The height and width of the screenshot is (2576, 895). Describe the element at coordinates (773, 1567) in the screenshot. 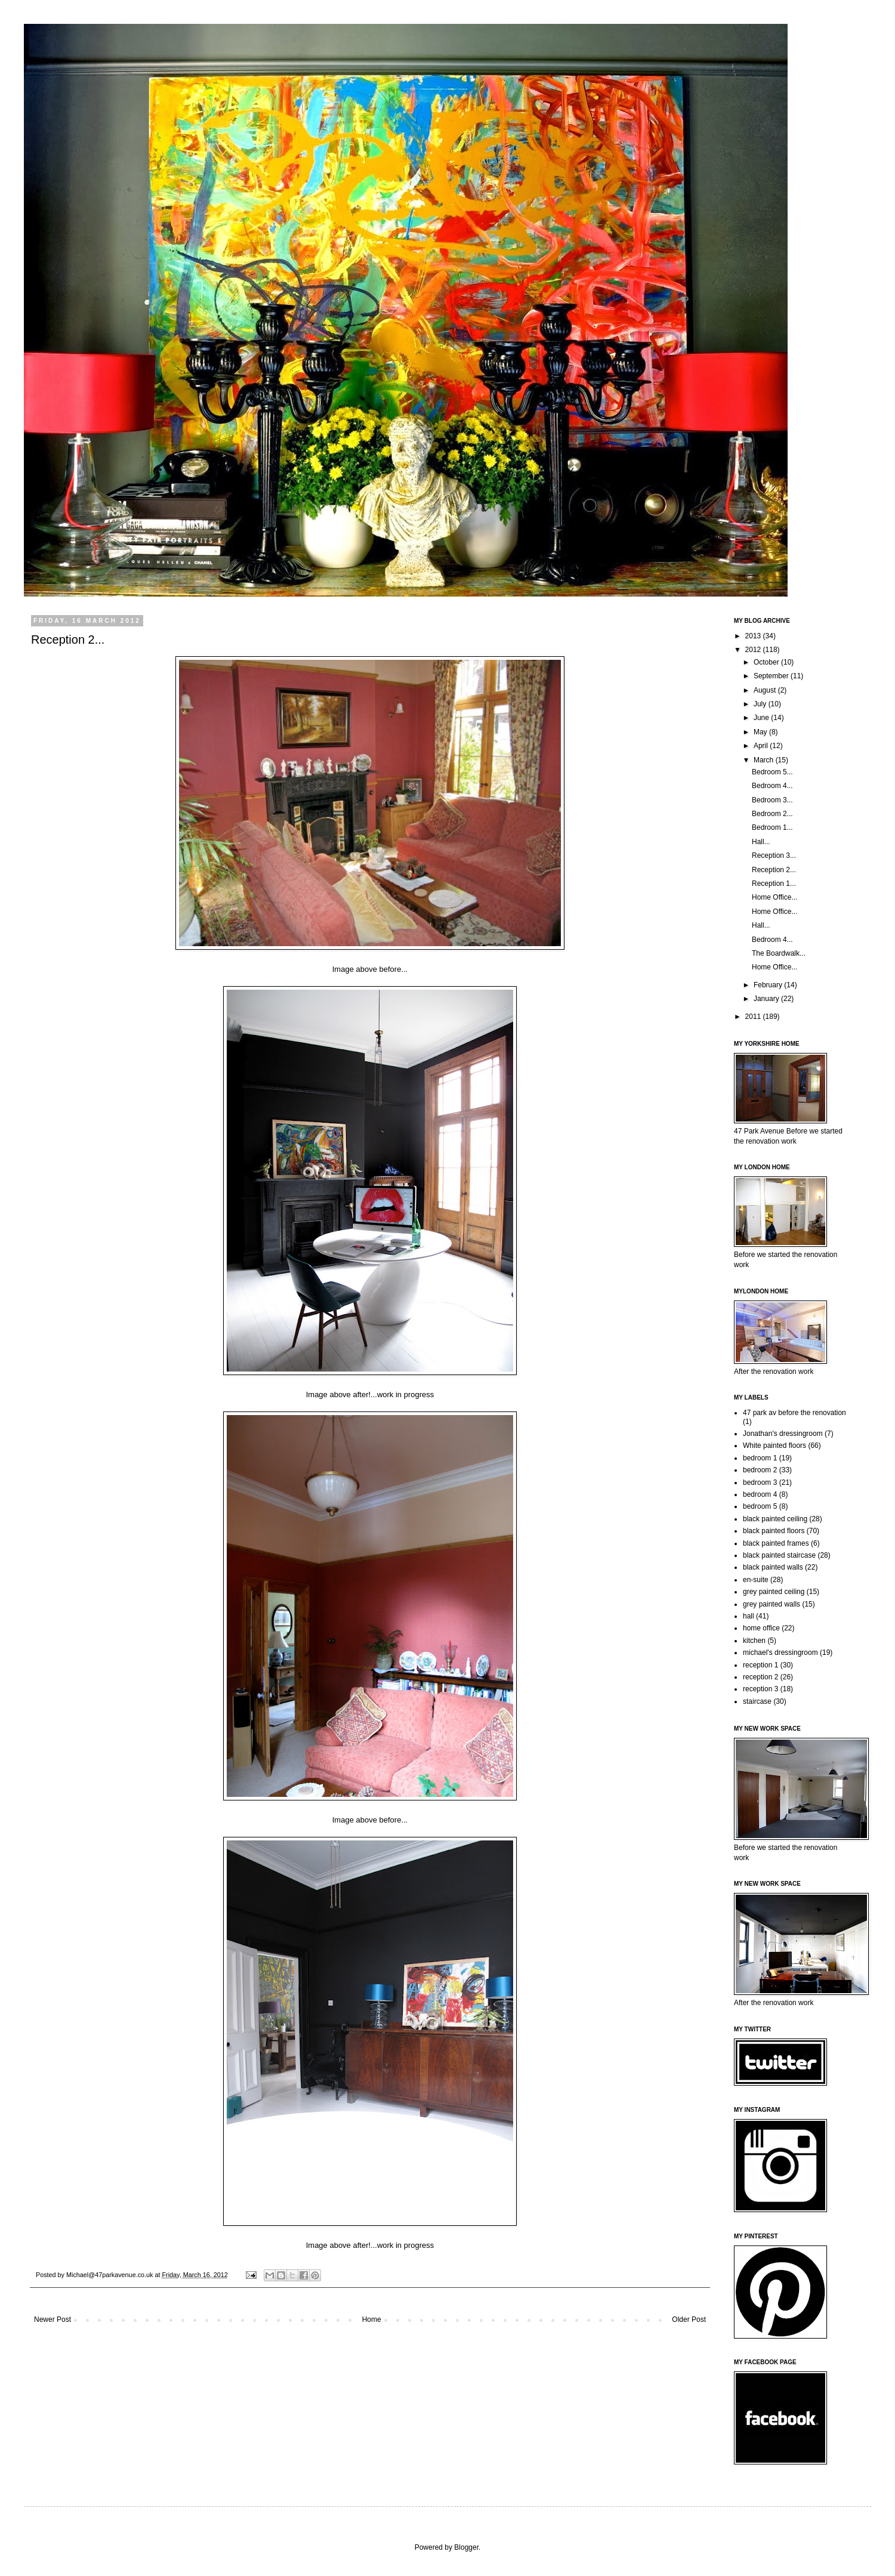

I see `black painted walls` at that location.